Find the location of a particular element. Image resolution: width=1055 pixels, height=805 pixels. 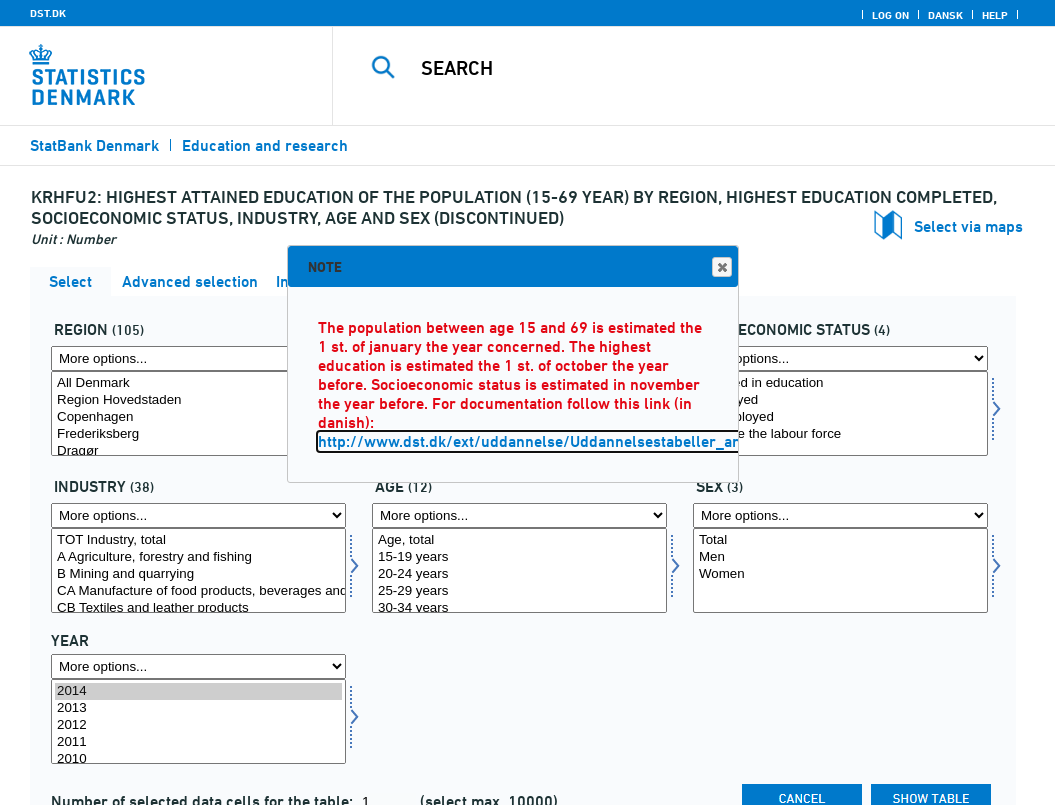

http://www.dst.dk/ext/uddannelse/Uddannelsestabeller_arkiv is located at coordinates (538, 441).